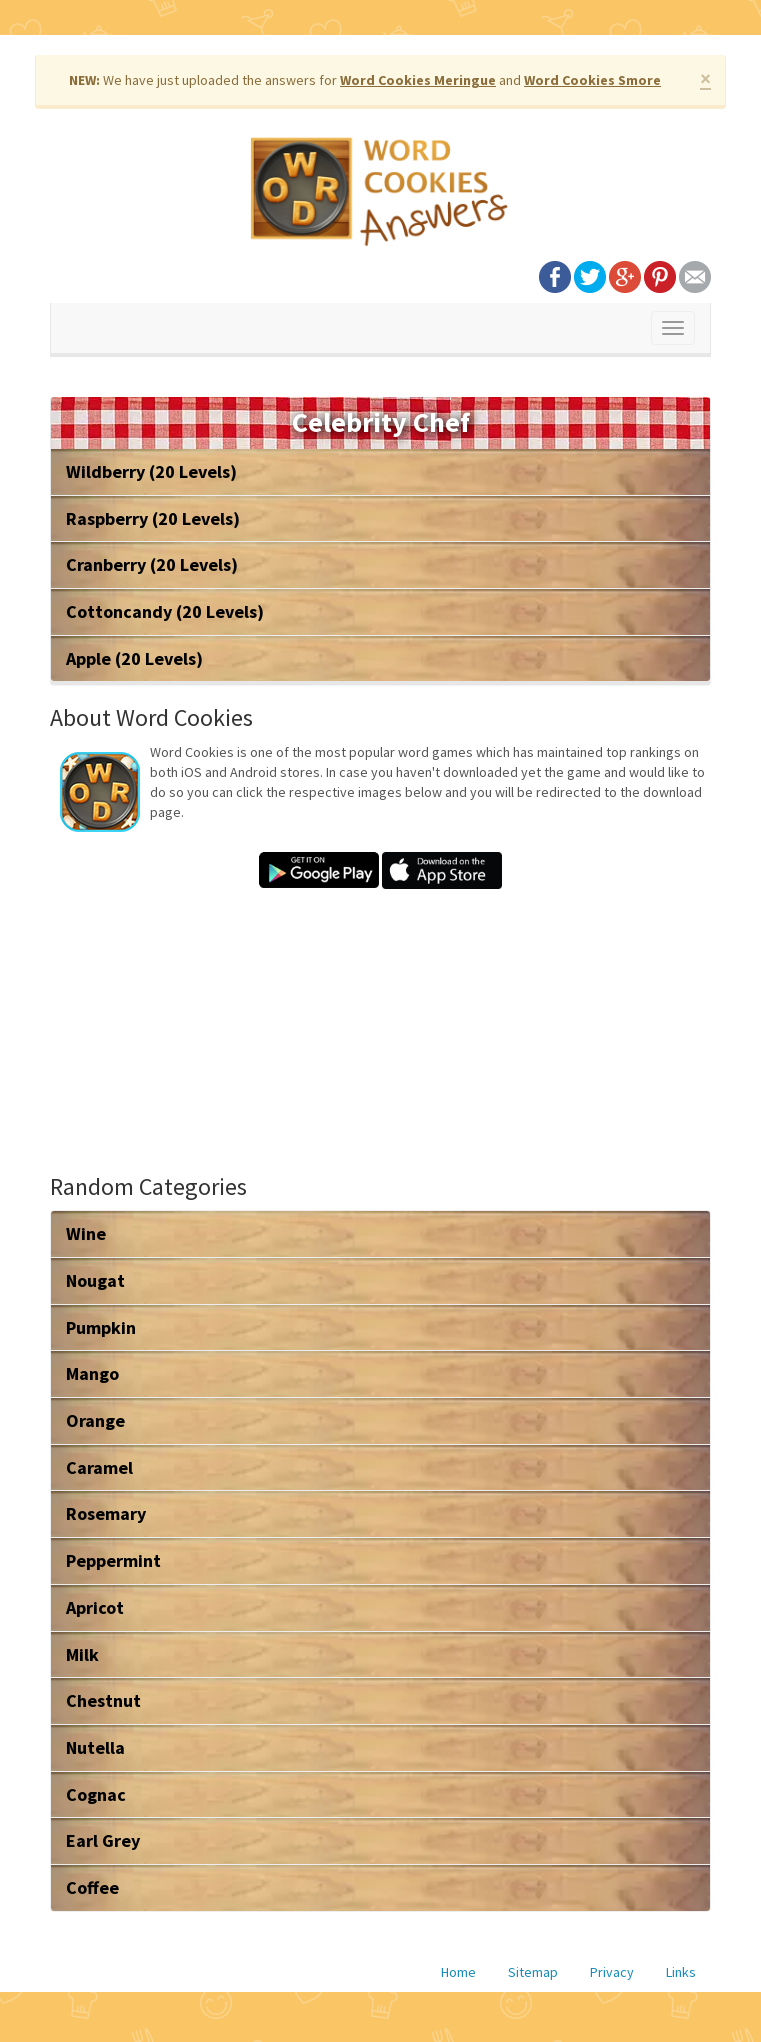  Describe the element at coordinates (103, 1840) in the screenshot. I see `Earl Grey` at that location.